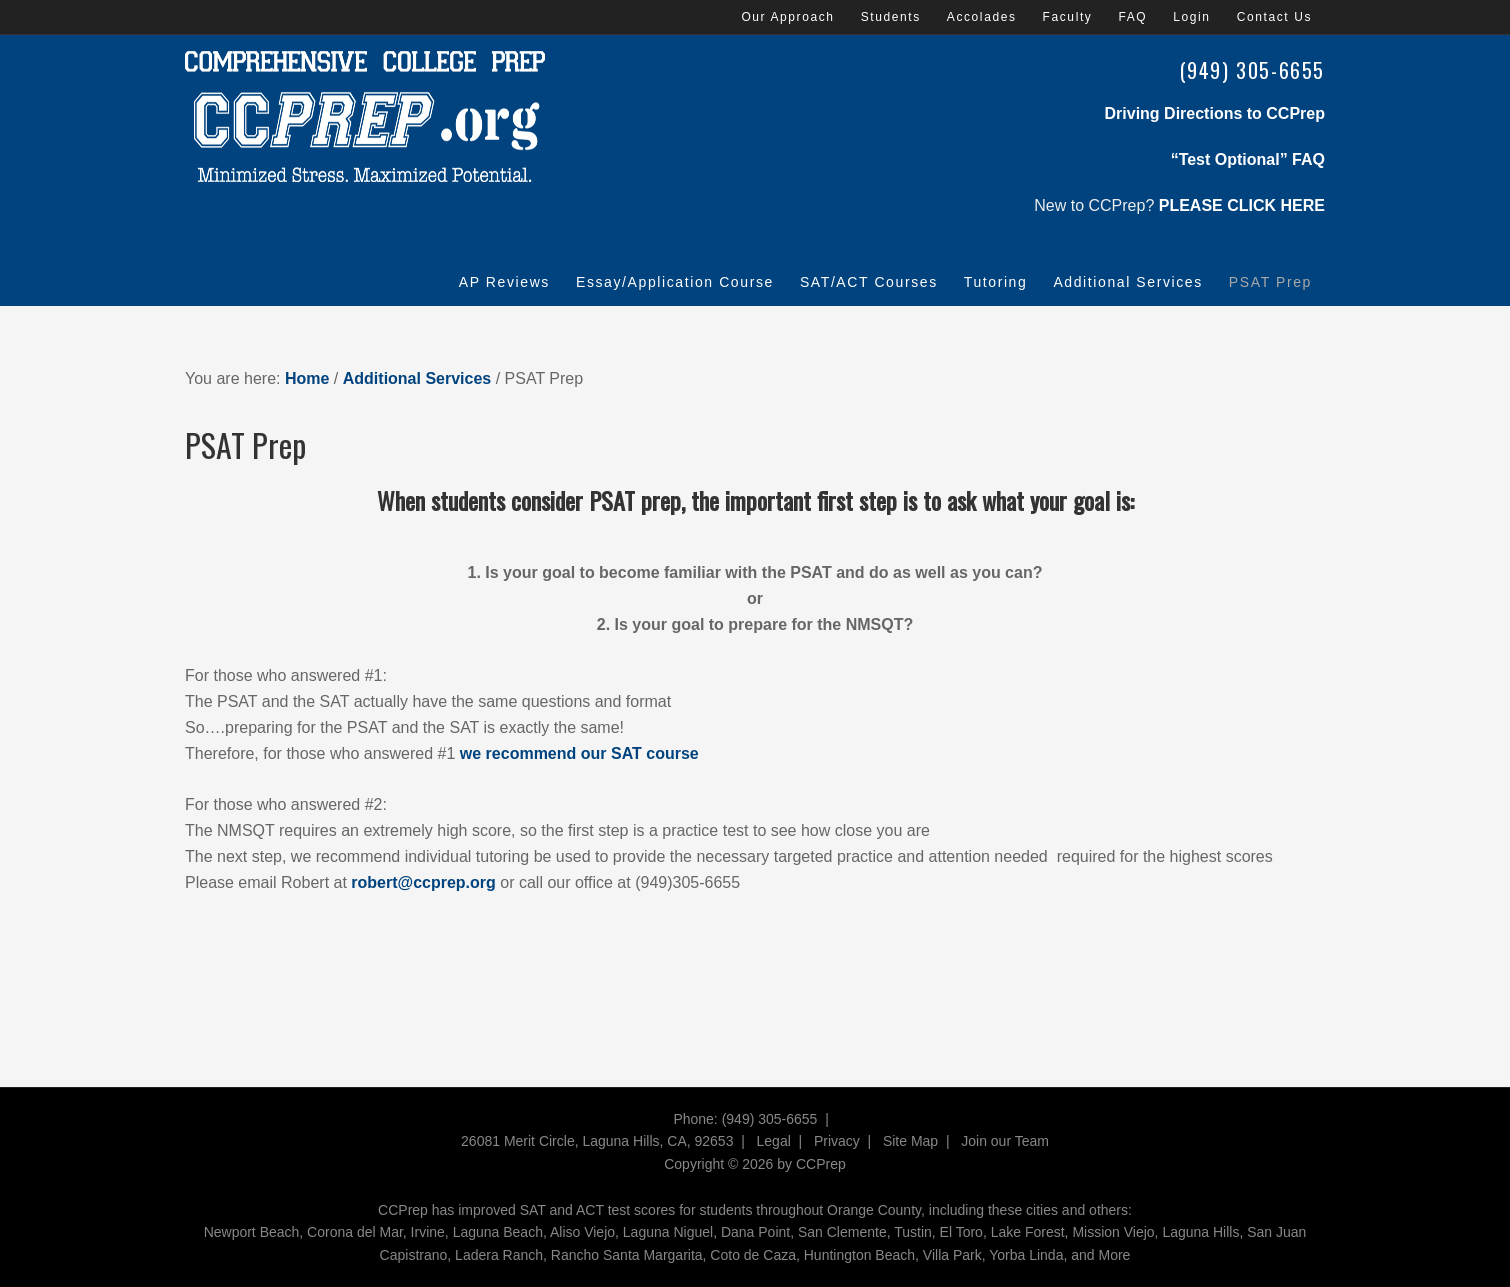 Image resolution: width=1510 pixels, height=1287 pixels. What do you see at coordinates (1005, 1141) in the screenshot?
I see `Join our Team` at bounding box center [1005, 1141].